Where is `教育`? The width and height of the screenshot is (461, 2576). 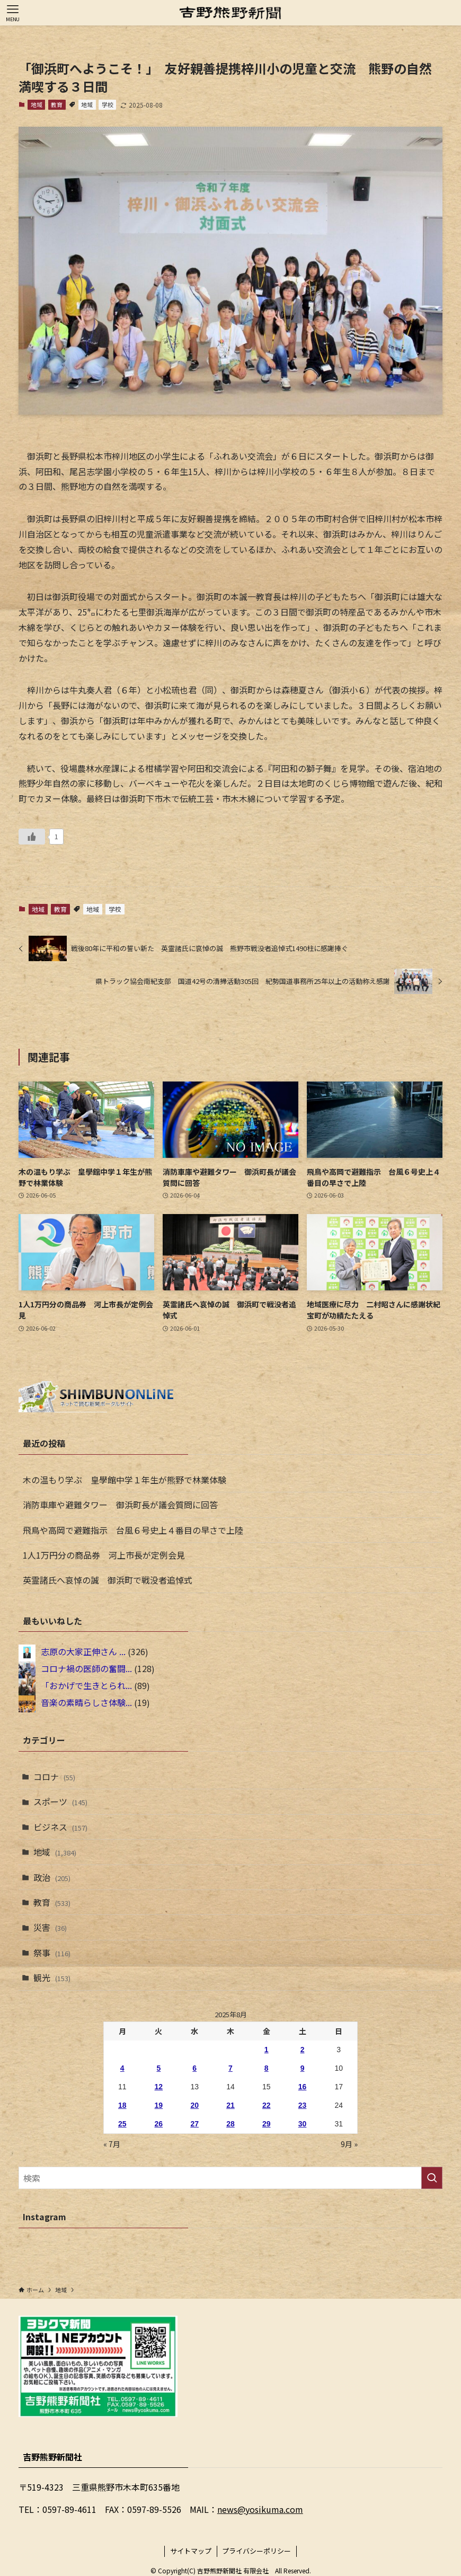 教育 is located at coordinates (57, 104).